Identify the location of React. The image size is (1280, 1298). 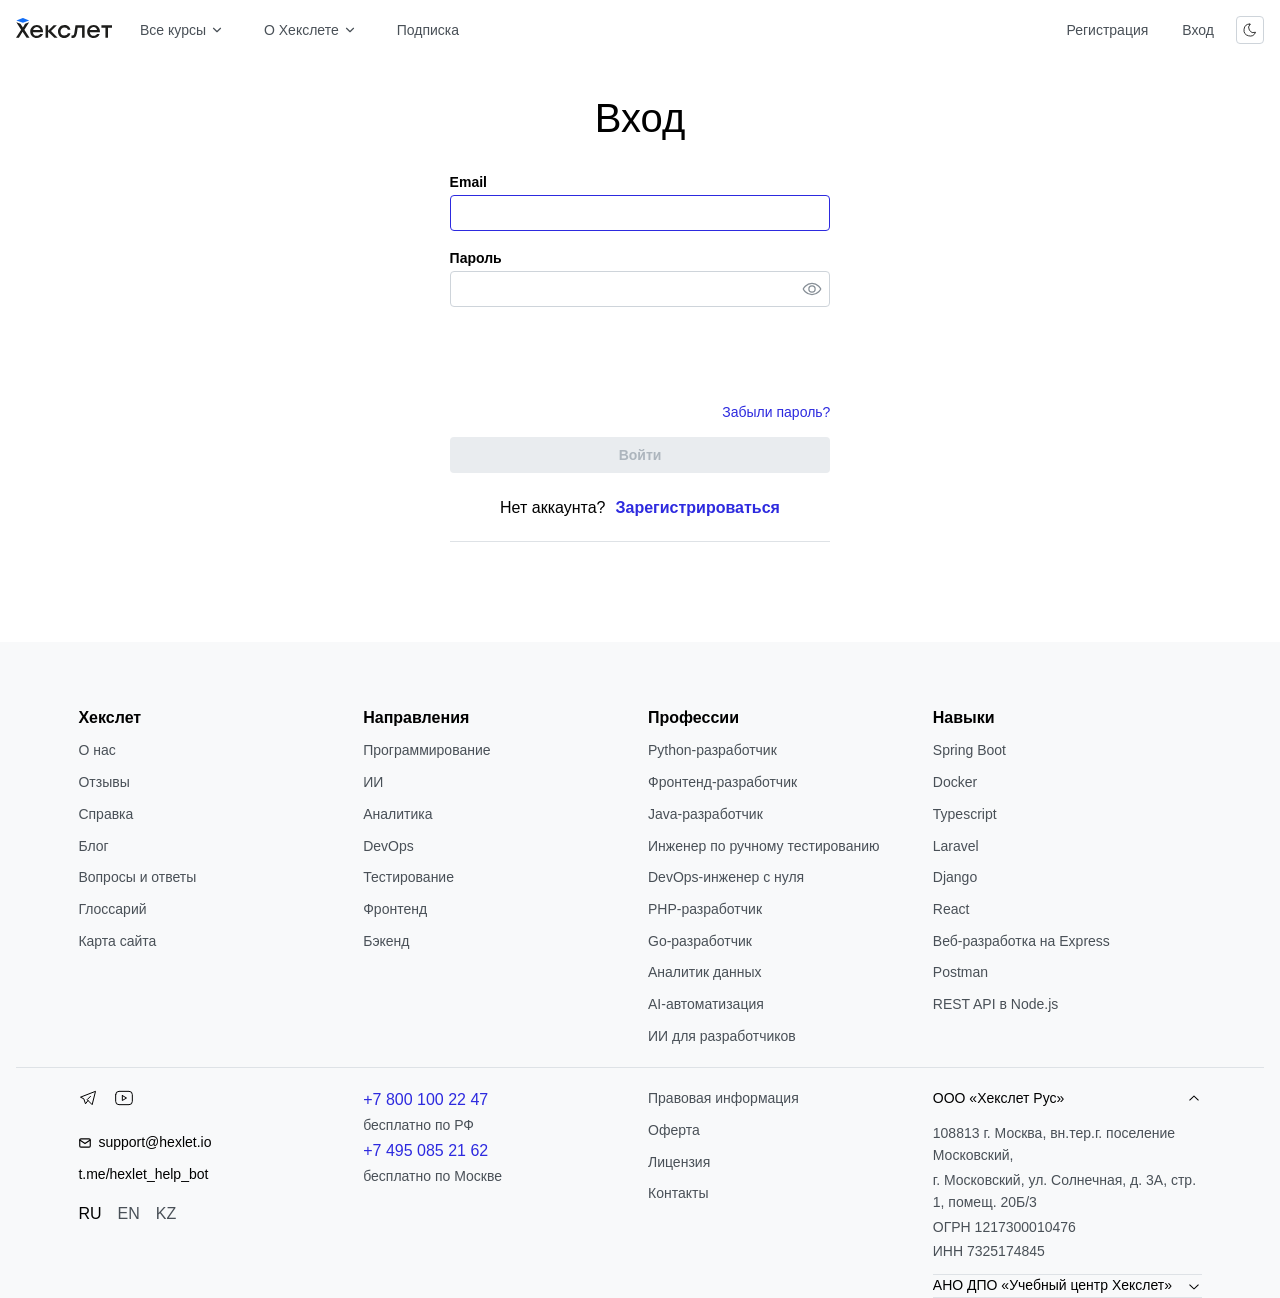
(951, 909).